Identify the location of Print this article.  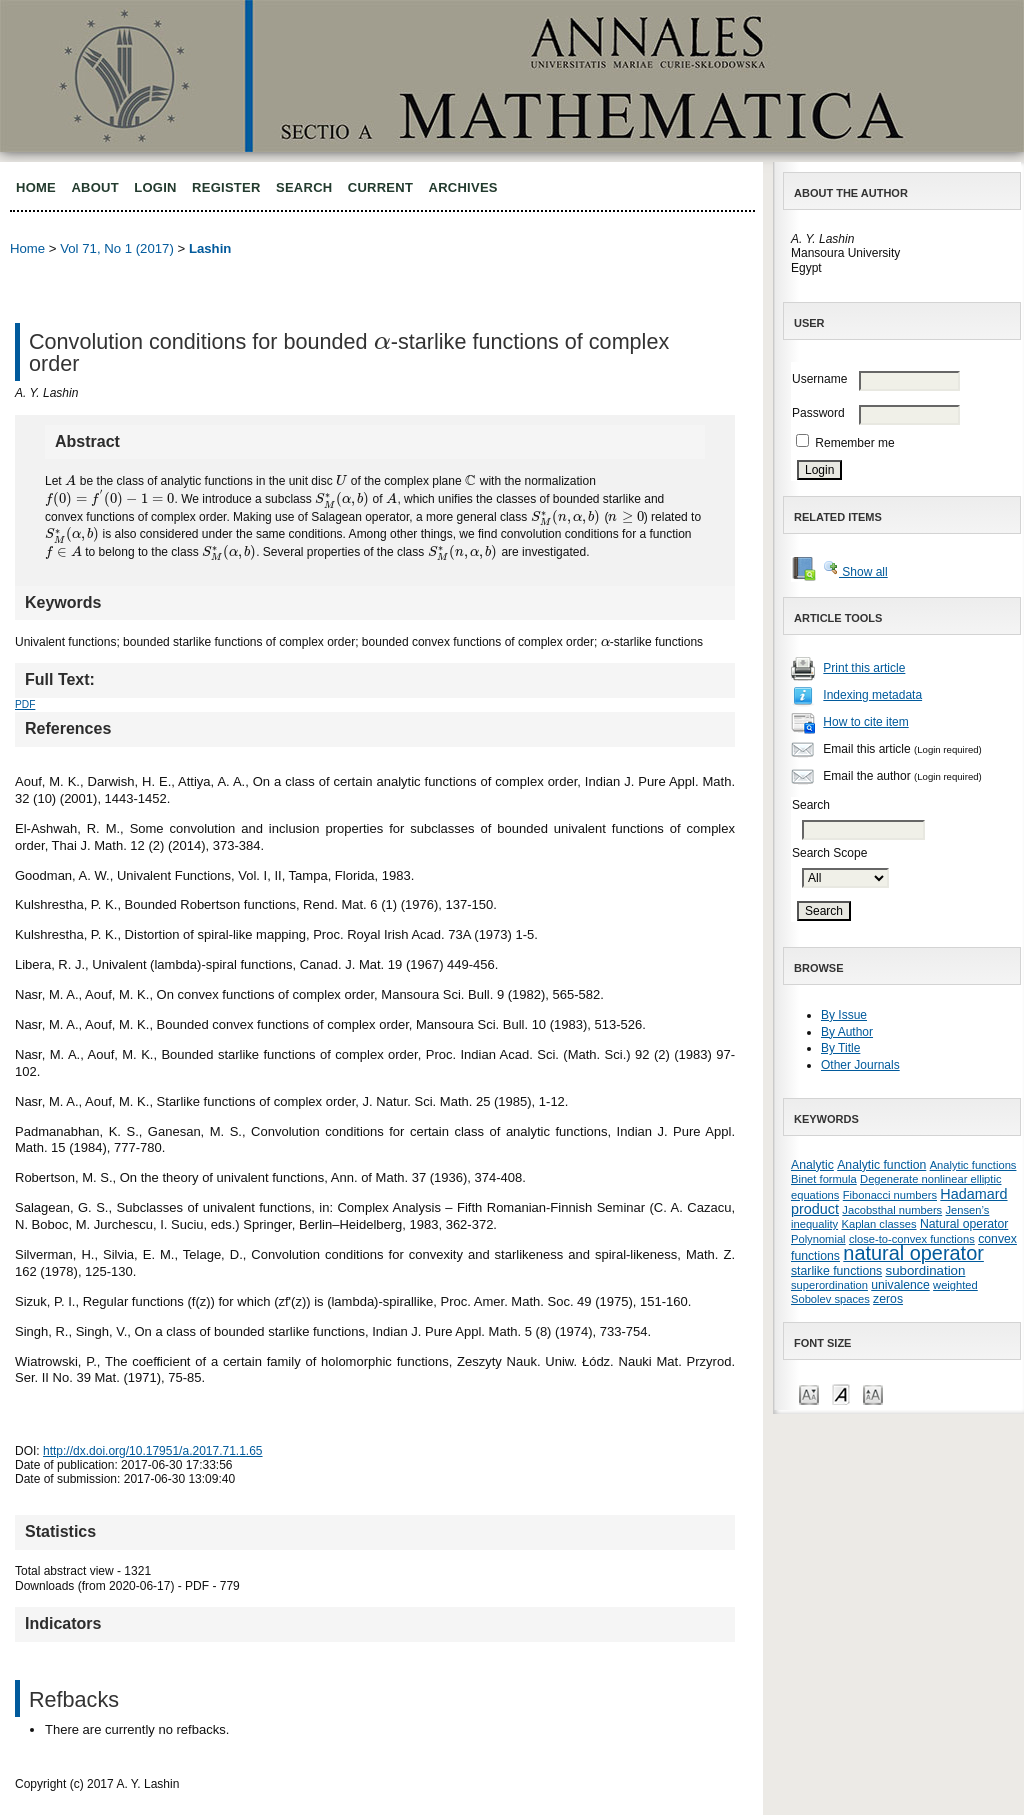
(864, 668).